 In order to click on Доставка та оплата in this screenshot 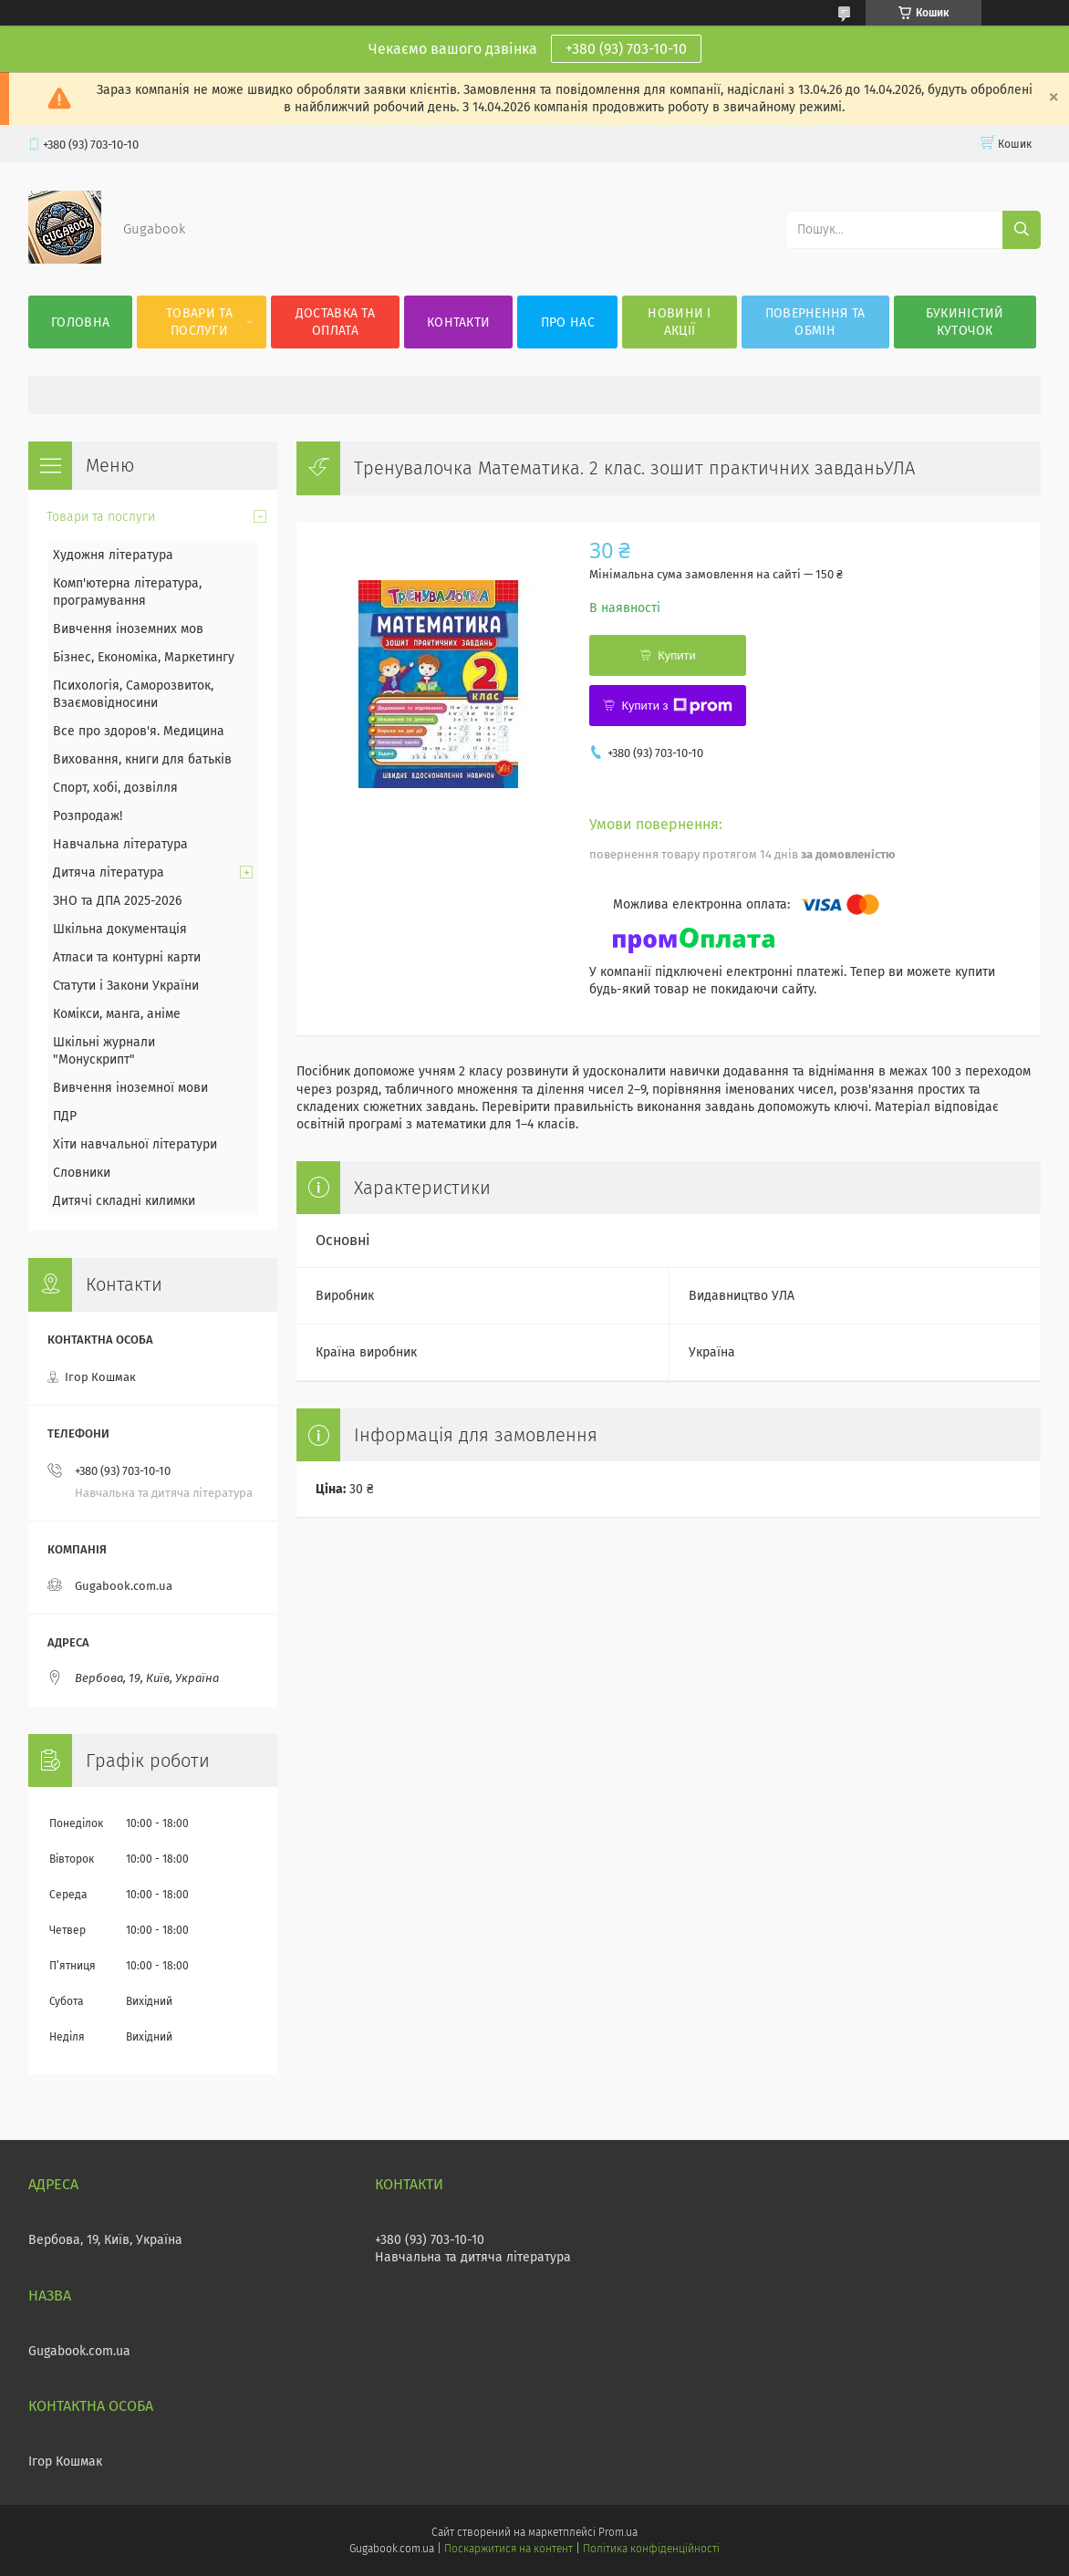, I will do `click(335, 322)`.